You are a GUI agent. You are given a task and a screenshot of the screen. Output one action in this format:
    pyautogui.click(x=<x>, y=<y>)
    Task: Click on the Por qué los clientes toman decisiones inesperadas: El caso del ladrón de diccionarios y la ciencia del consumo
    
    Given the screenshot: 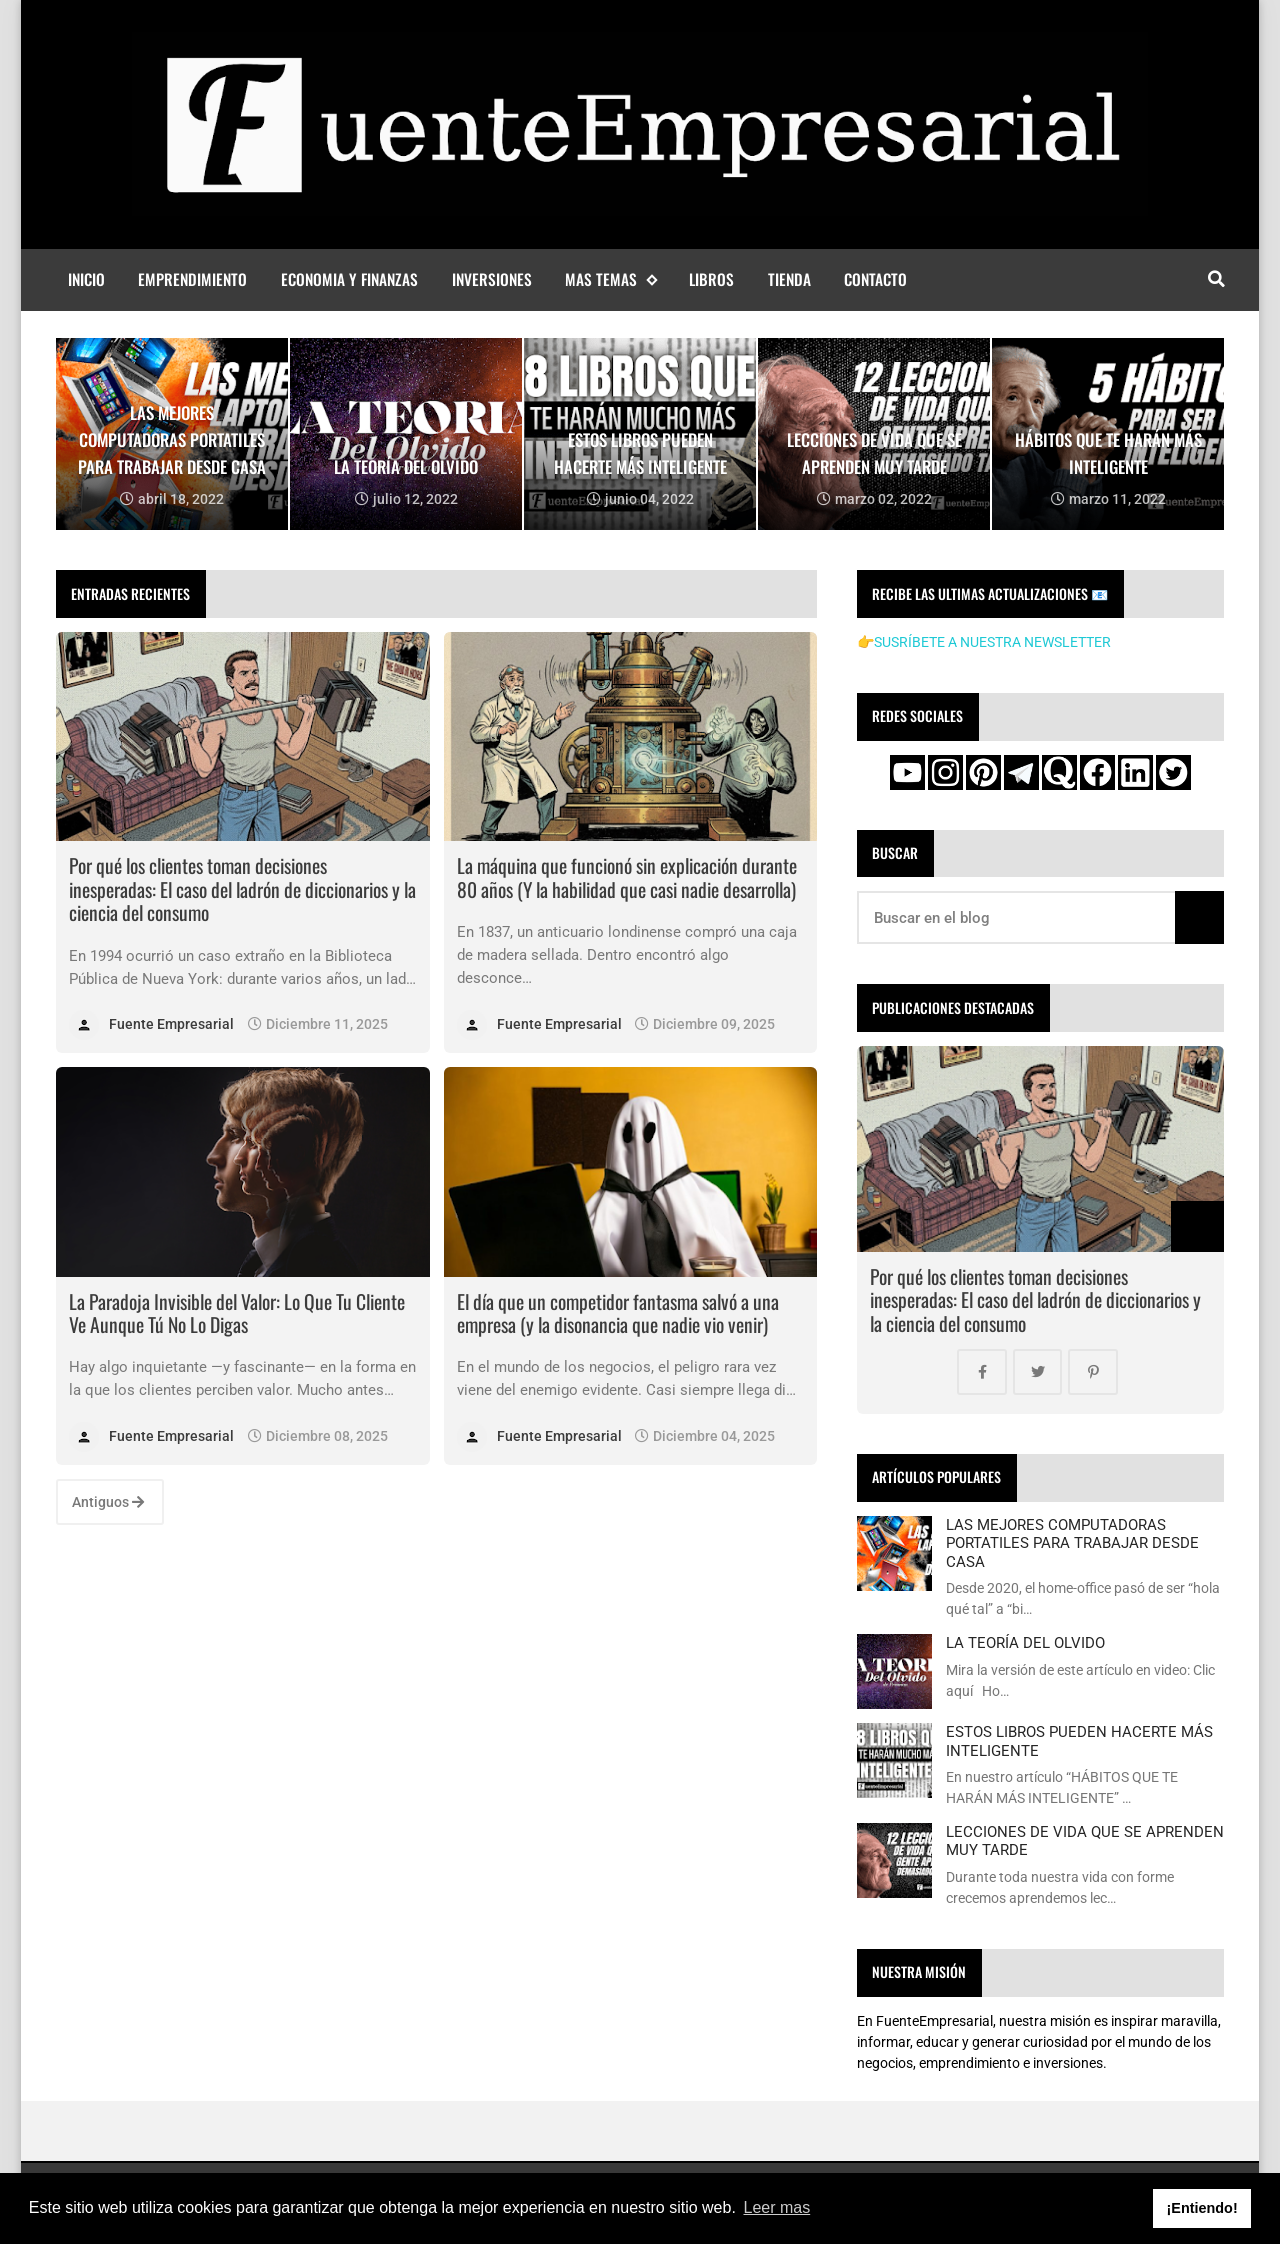 What is the action you would take?
    pyautogui.click(x=242, y=889)
    